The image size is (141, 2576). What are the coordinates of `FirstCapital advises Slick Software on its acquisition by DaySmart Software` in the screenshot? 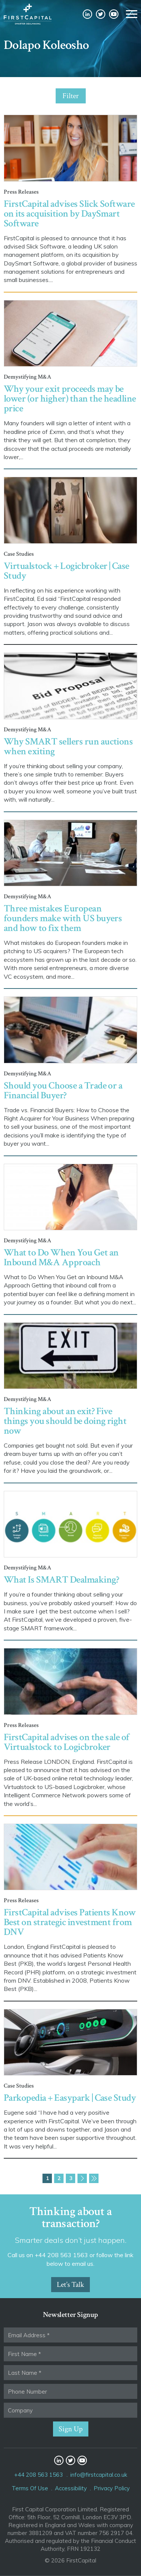 It's located at (69, 213).